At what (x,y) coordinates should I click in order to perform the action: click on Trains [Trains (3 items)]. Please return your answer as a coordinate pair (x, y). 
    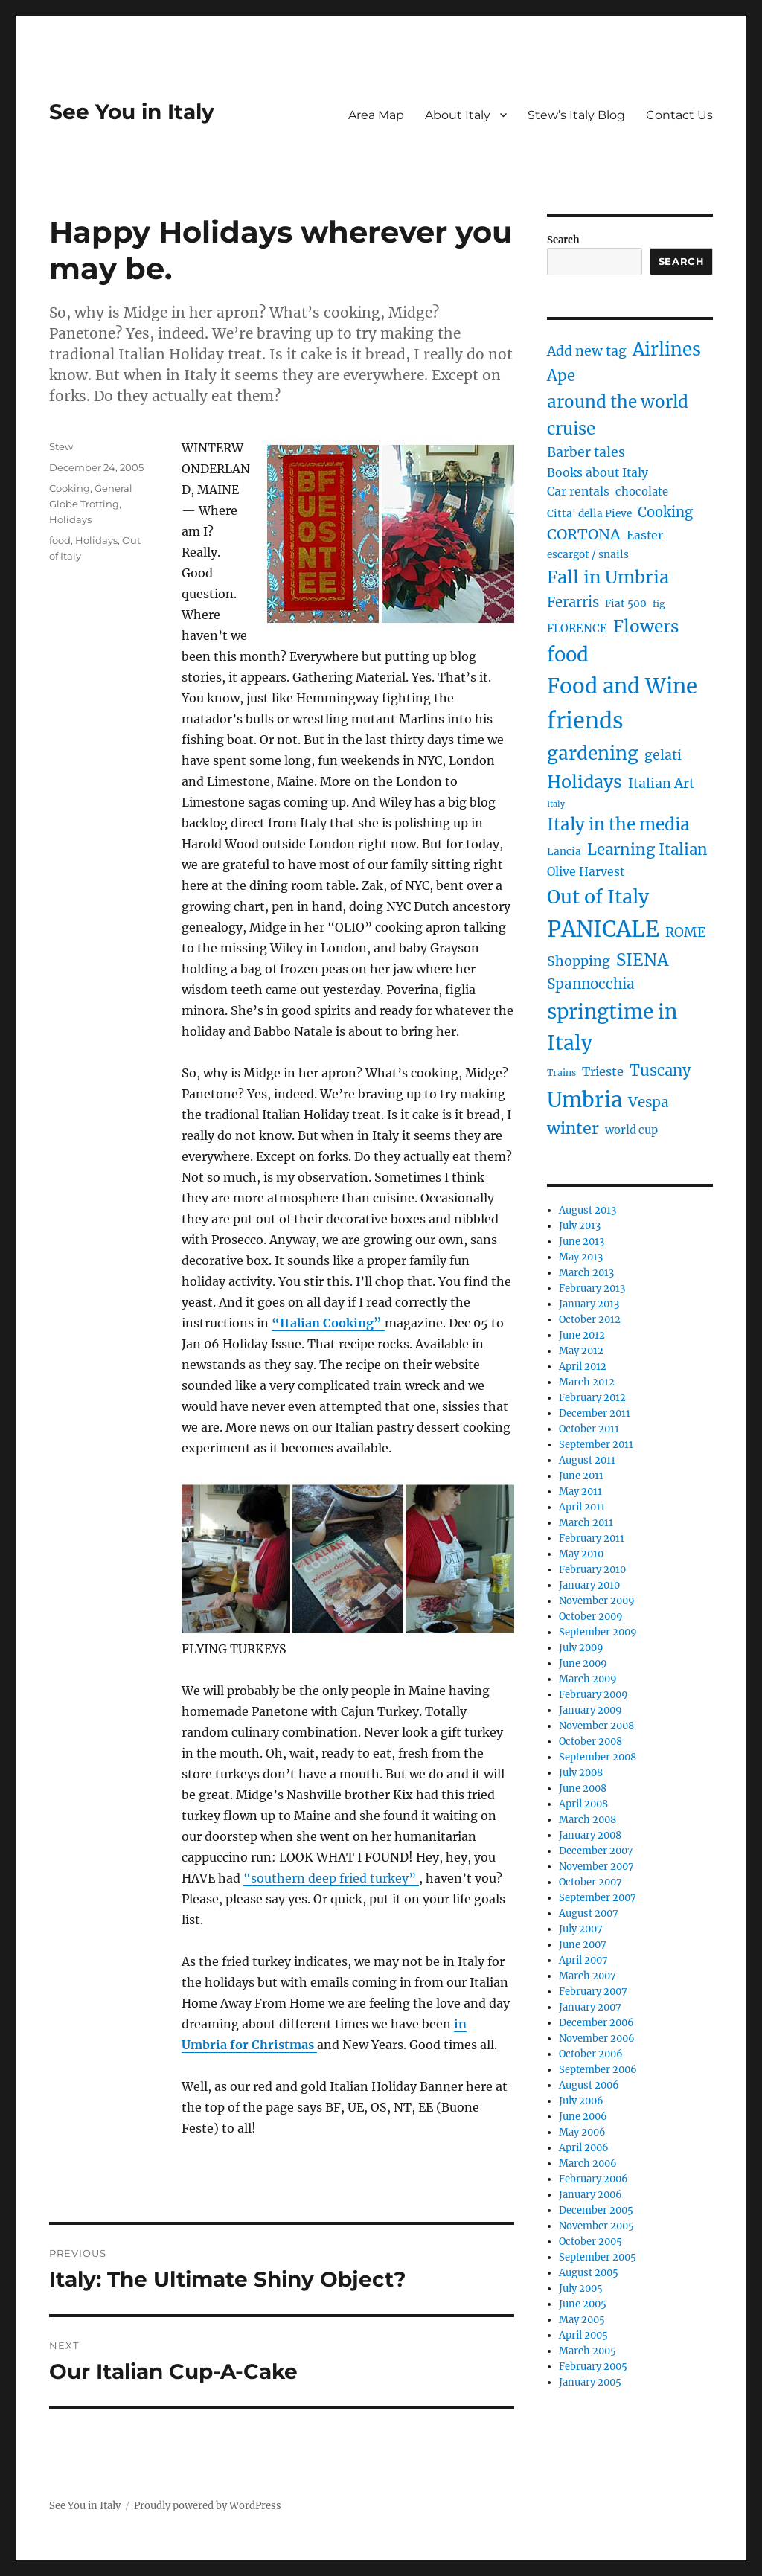
    Looking at the image, I should click on (561, 1072).